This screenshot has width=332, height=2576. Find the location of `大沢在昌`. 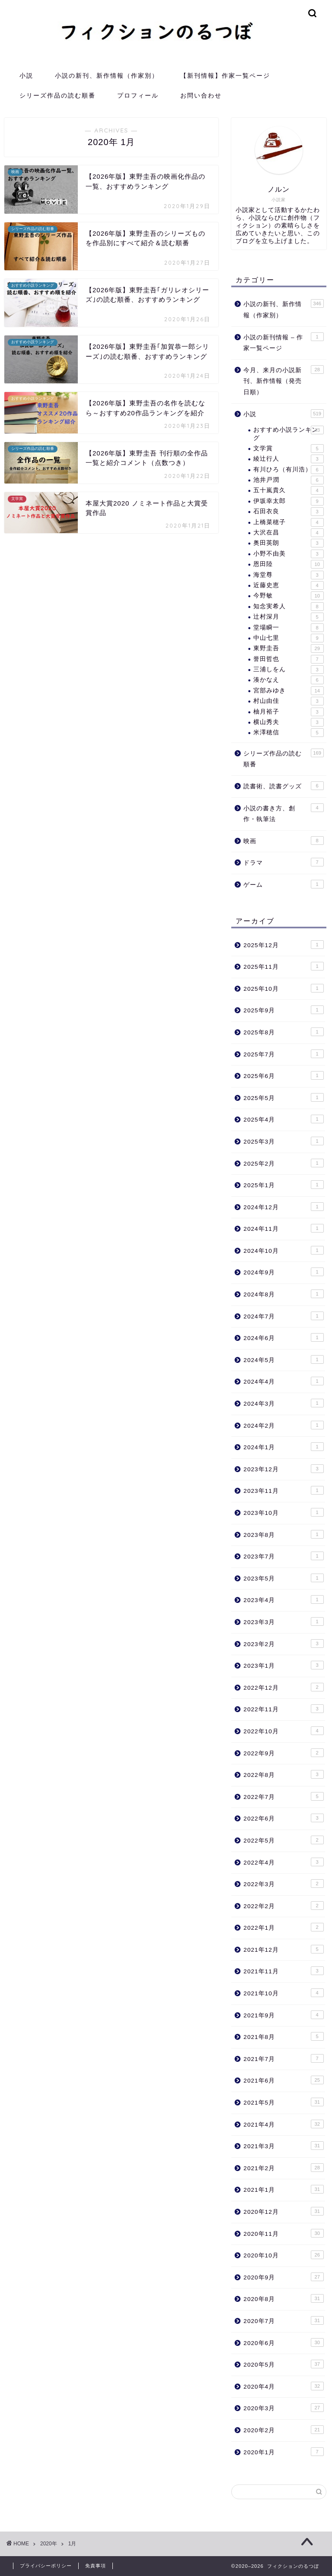

大沢在昌 is located at coordinates (288, 532).